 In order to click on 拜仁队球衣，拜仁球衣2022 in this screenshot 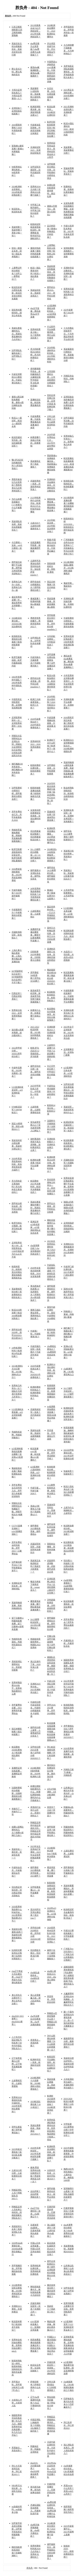, I will do `click(69, 2425)`.